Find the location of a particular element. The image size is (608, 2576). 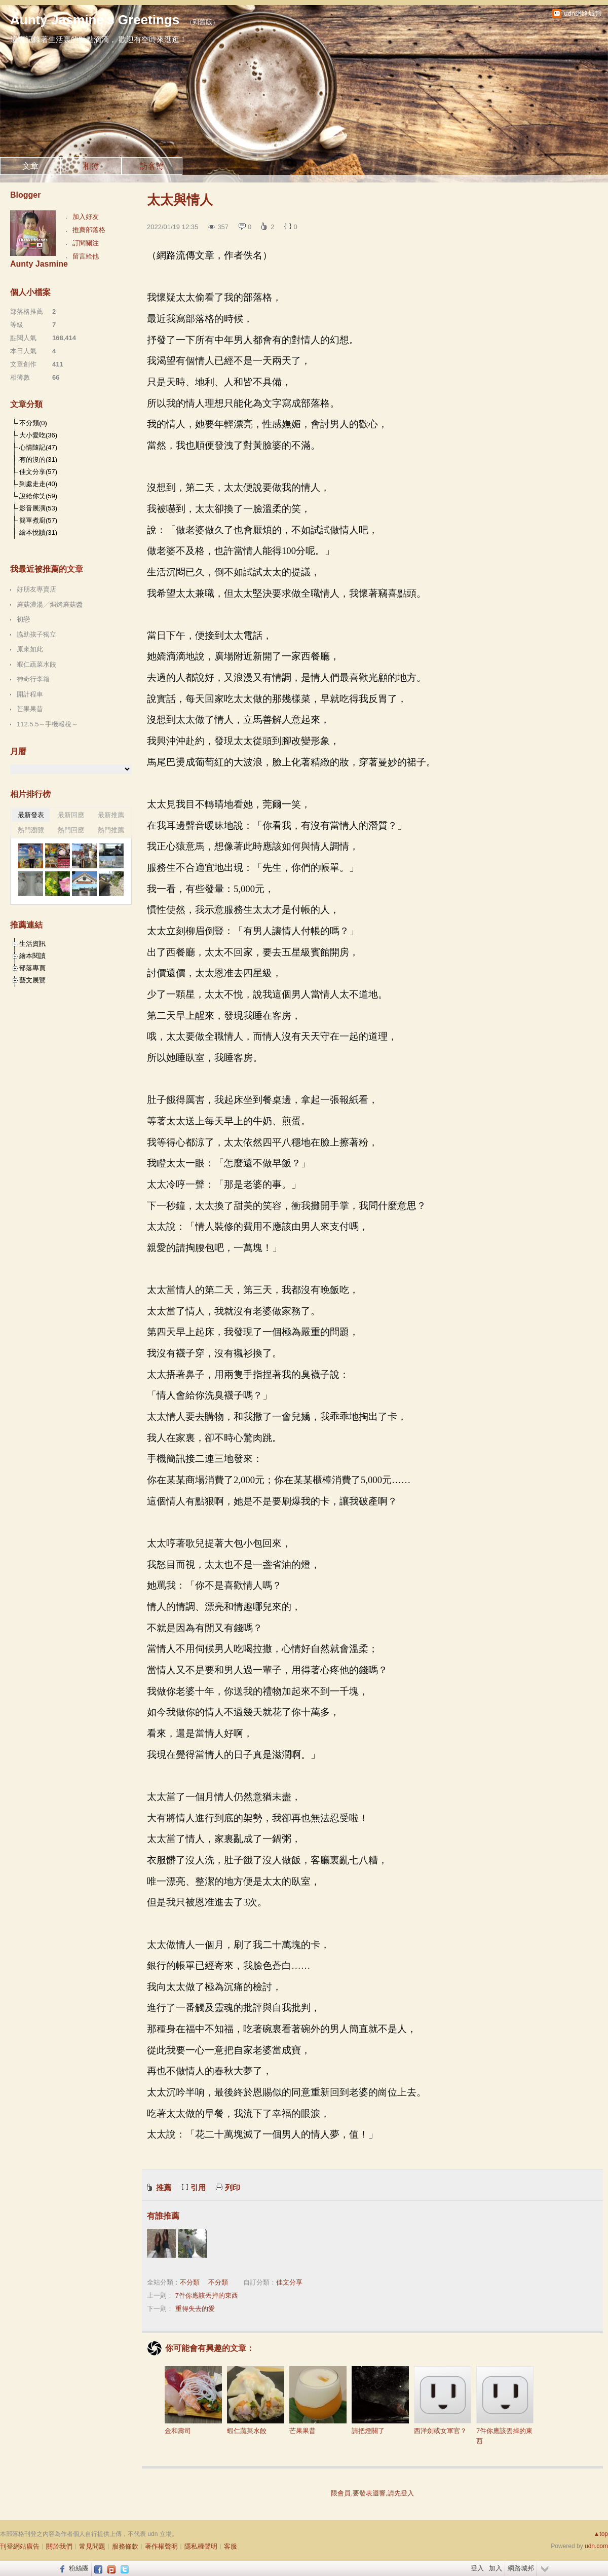

留言給他 is located at coordinates (85, 256).